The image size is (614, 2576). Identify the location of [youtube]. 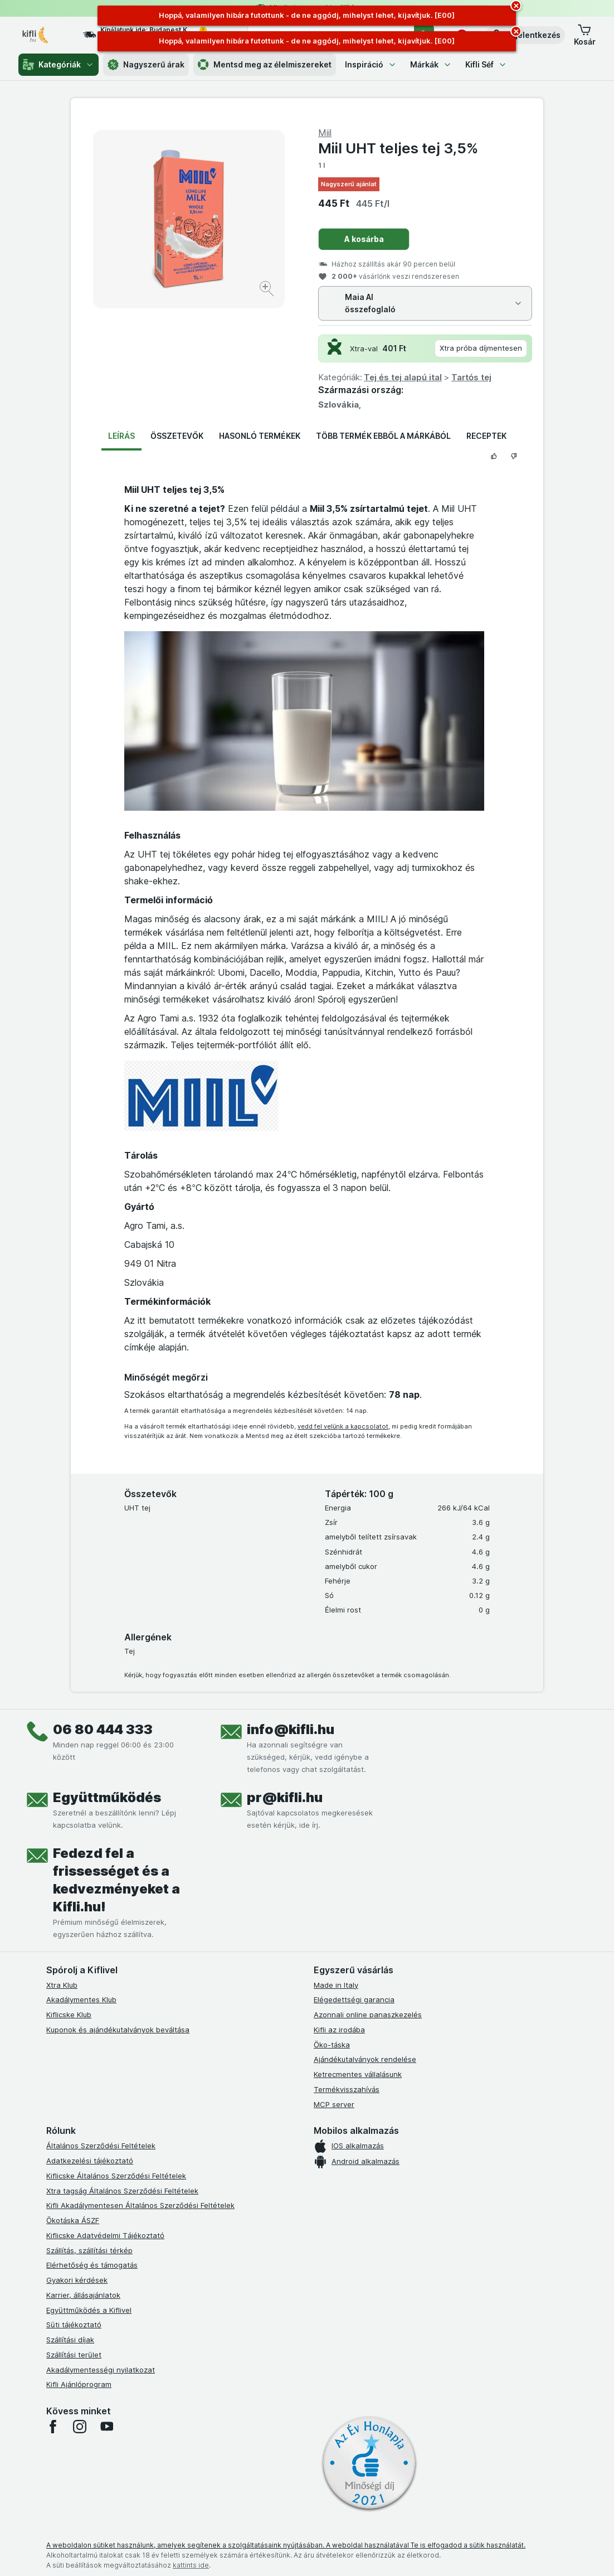
(106, 2426).